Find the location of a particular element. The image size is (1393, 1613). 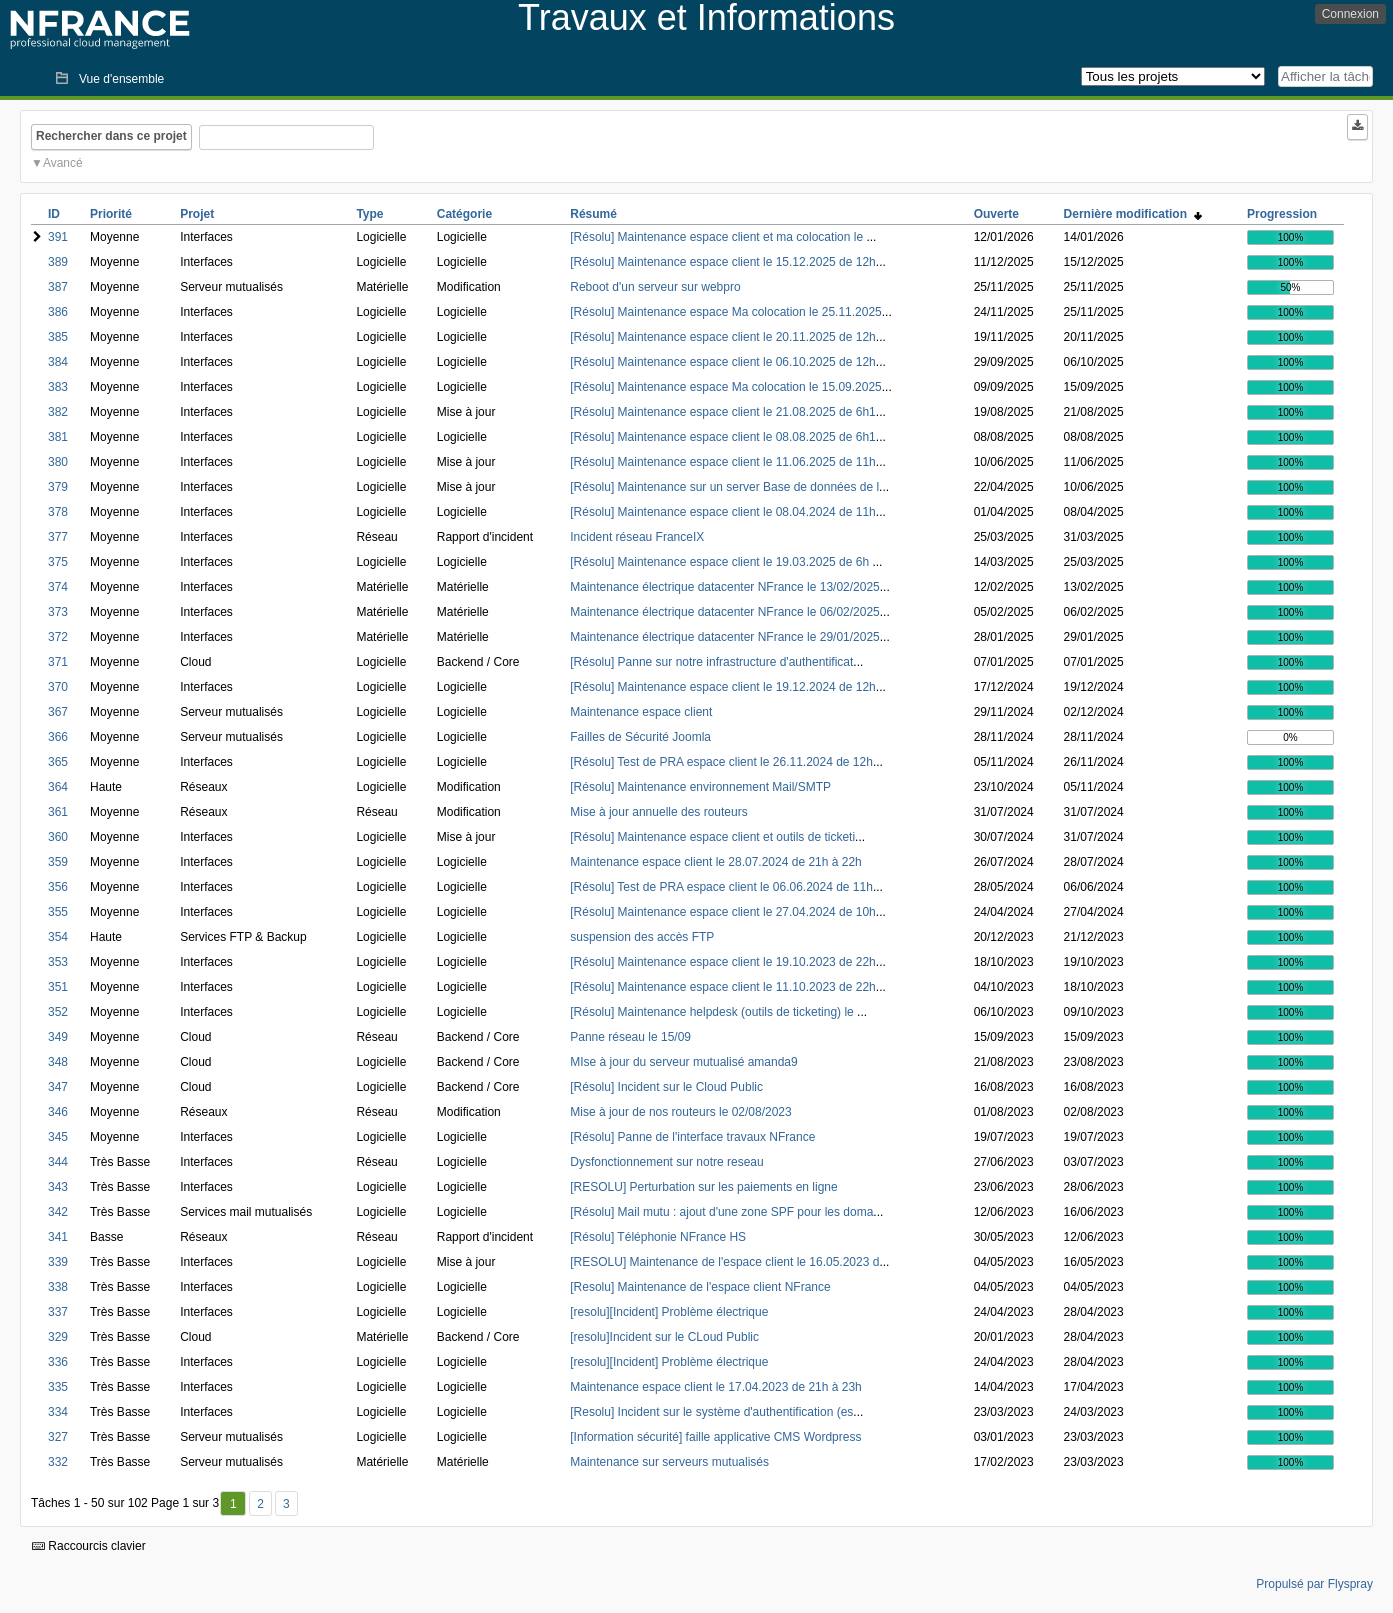

Rechercher dans ce projet is located at coordinates (111, 136).